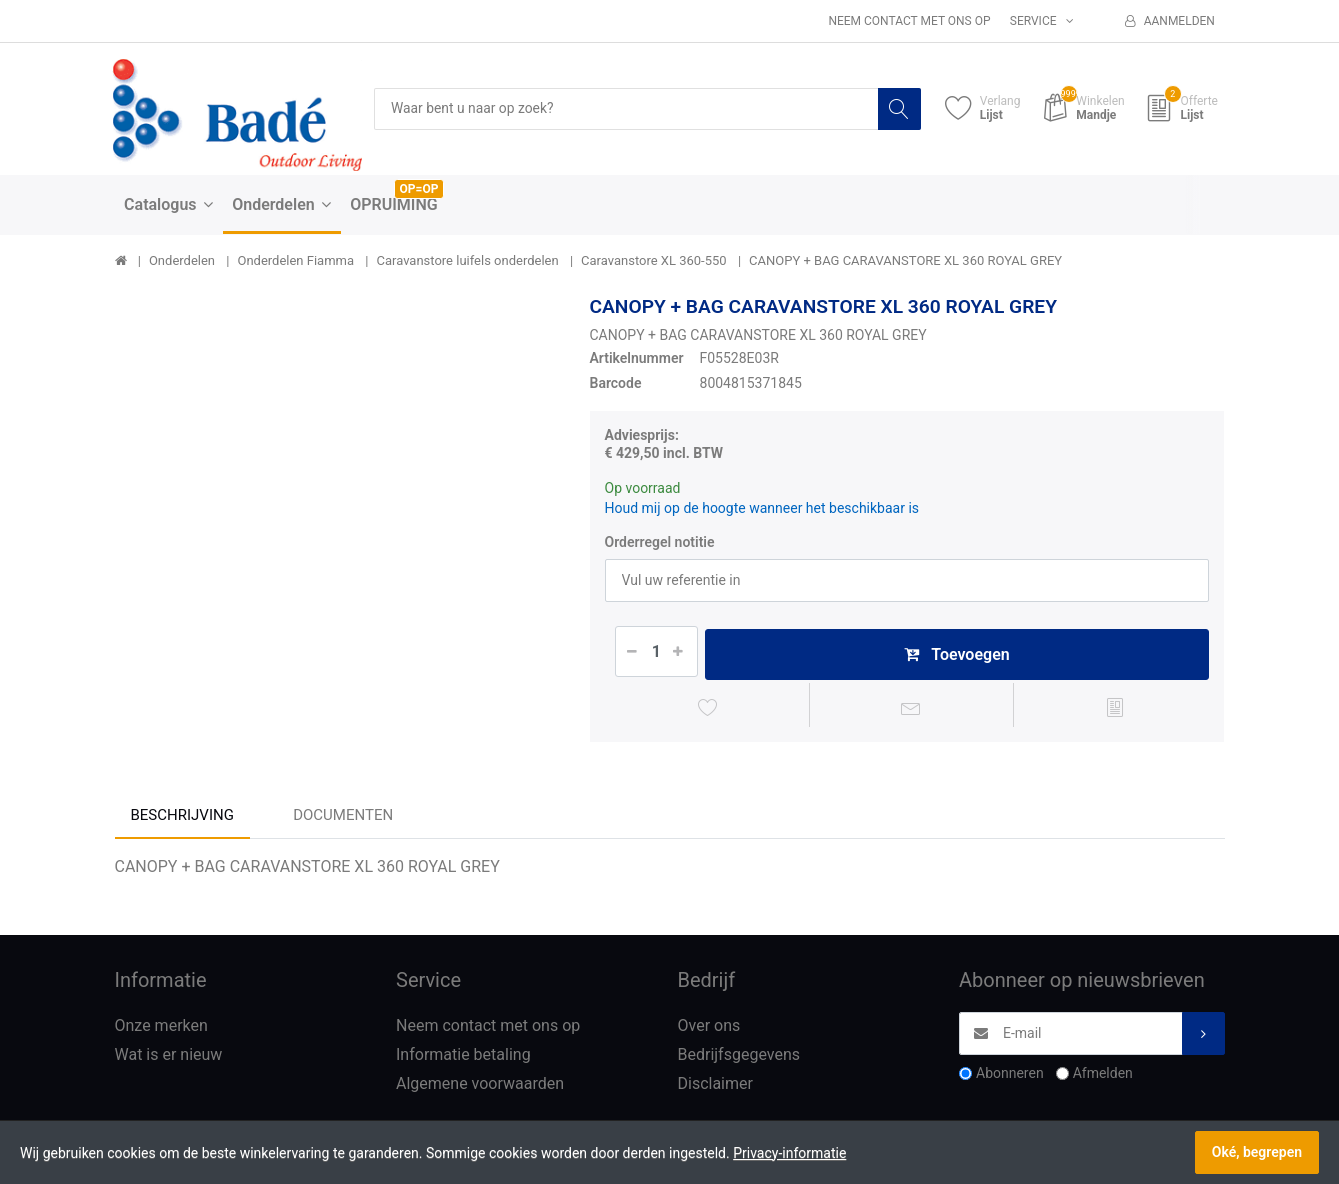  What do you see at coordinates (161, 1028) in the screenshot?
I see `Onze merken` at bounding box center [161, 1028].